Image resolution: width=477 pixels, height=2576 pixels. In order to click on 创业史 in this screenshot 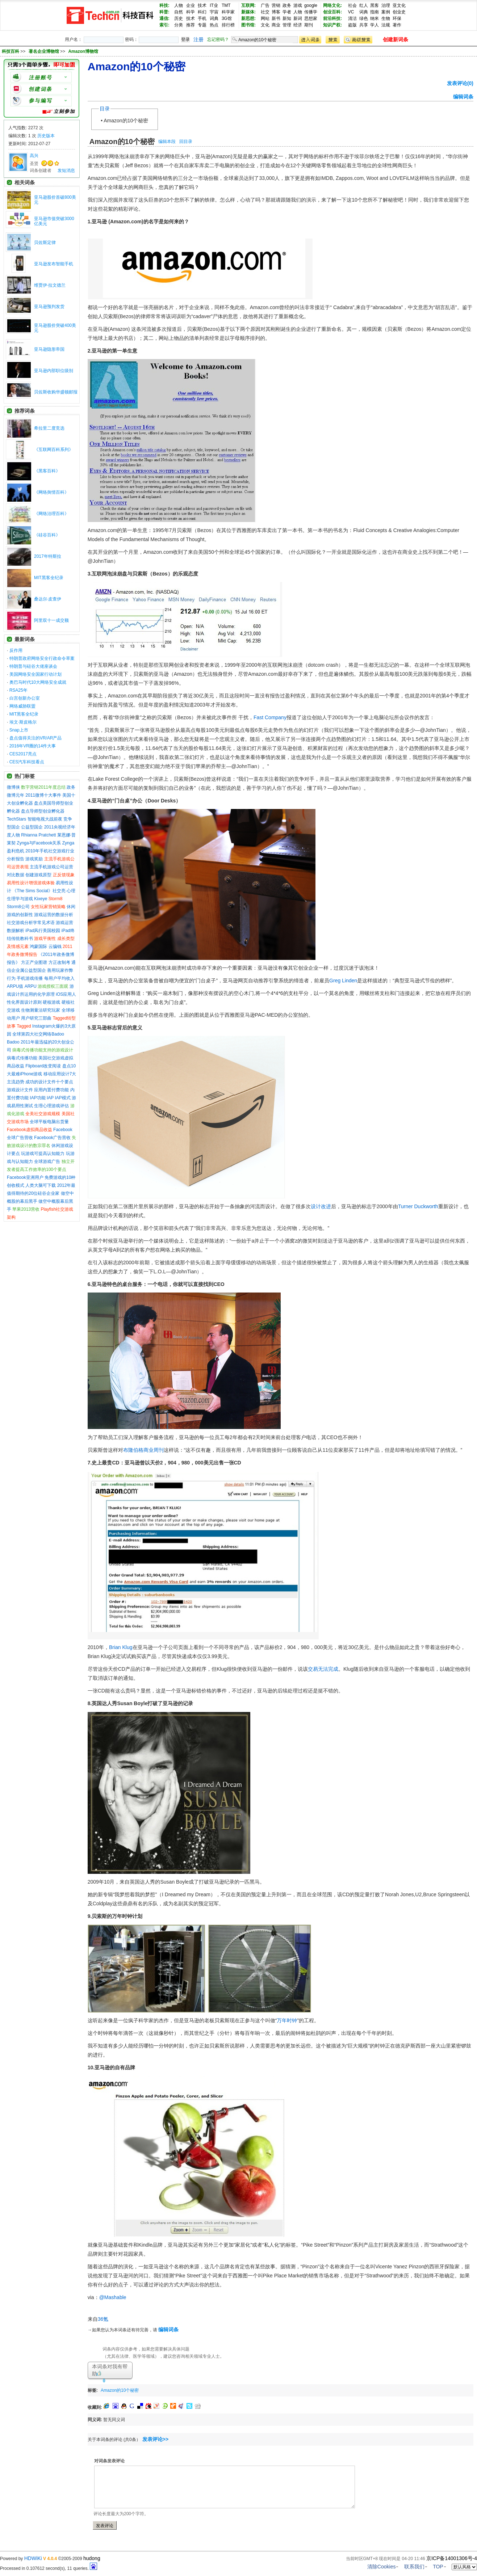, I will do `click(399, 11)`.